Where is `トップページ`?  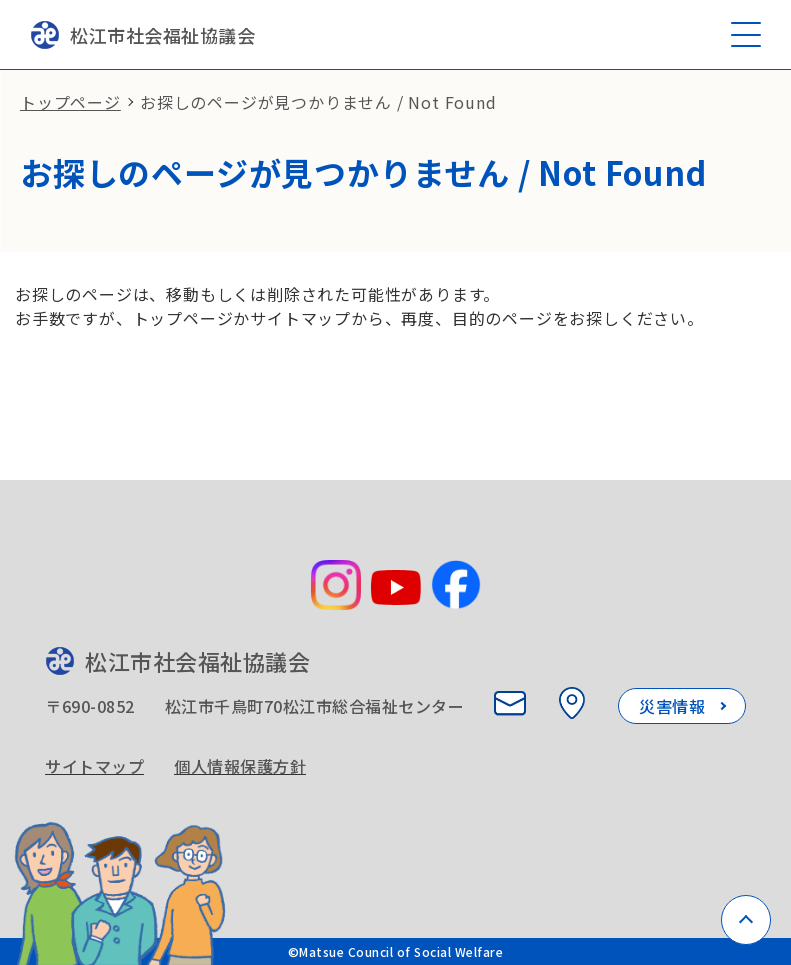
トップページ is located at coordinates (70, 102).